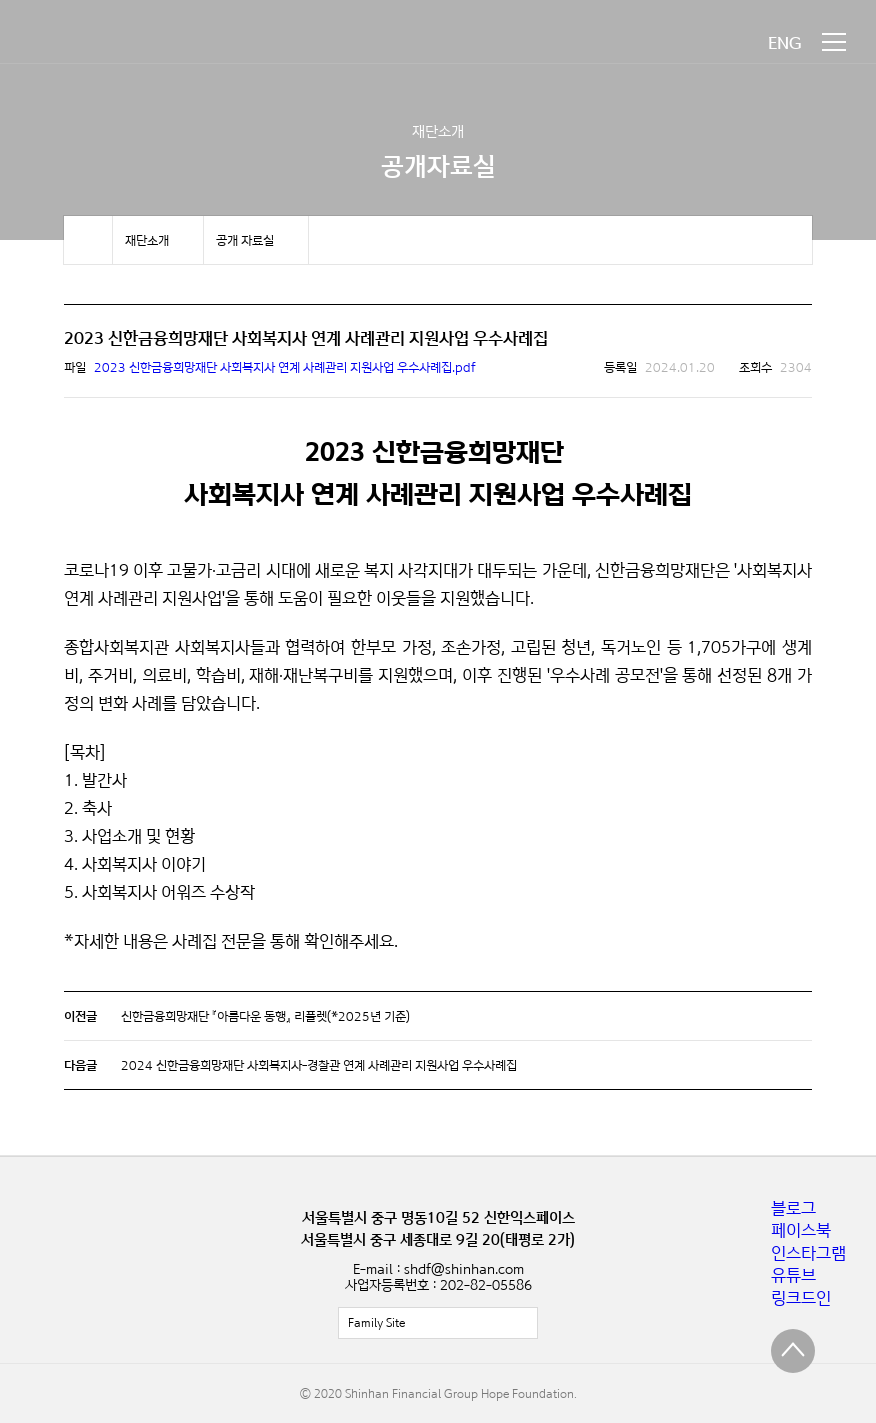  What do you see at coordinates (108, 42) in the screenshot?
I see `신한금융희망재단` at bounding box center [108, 42].